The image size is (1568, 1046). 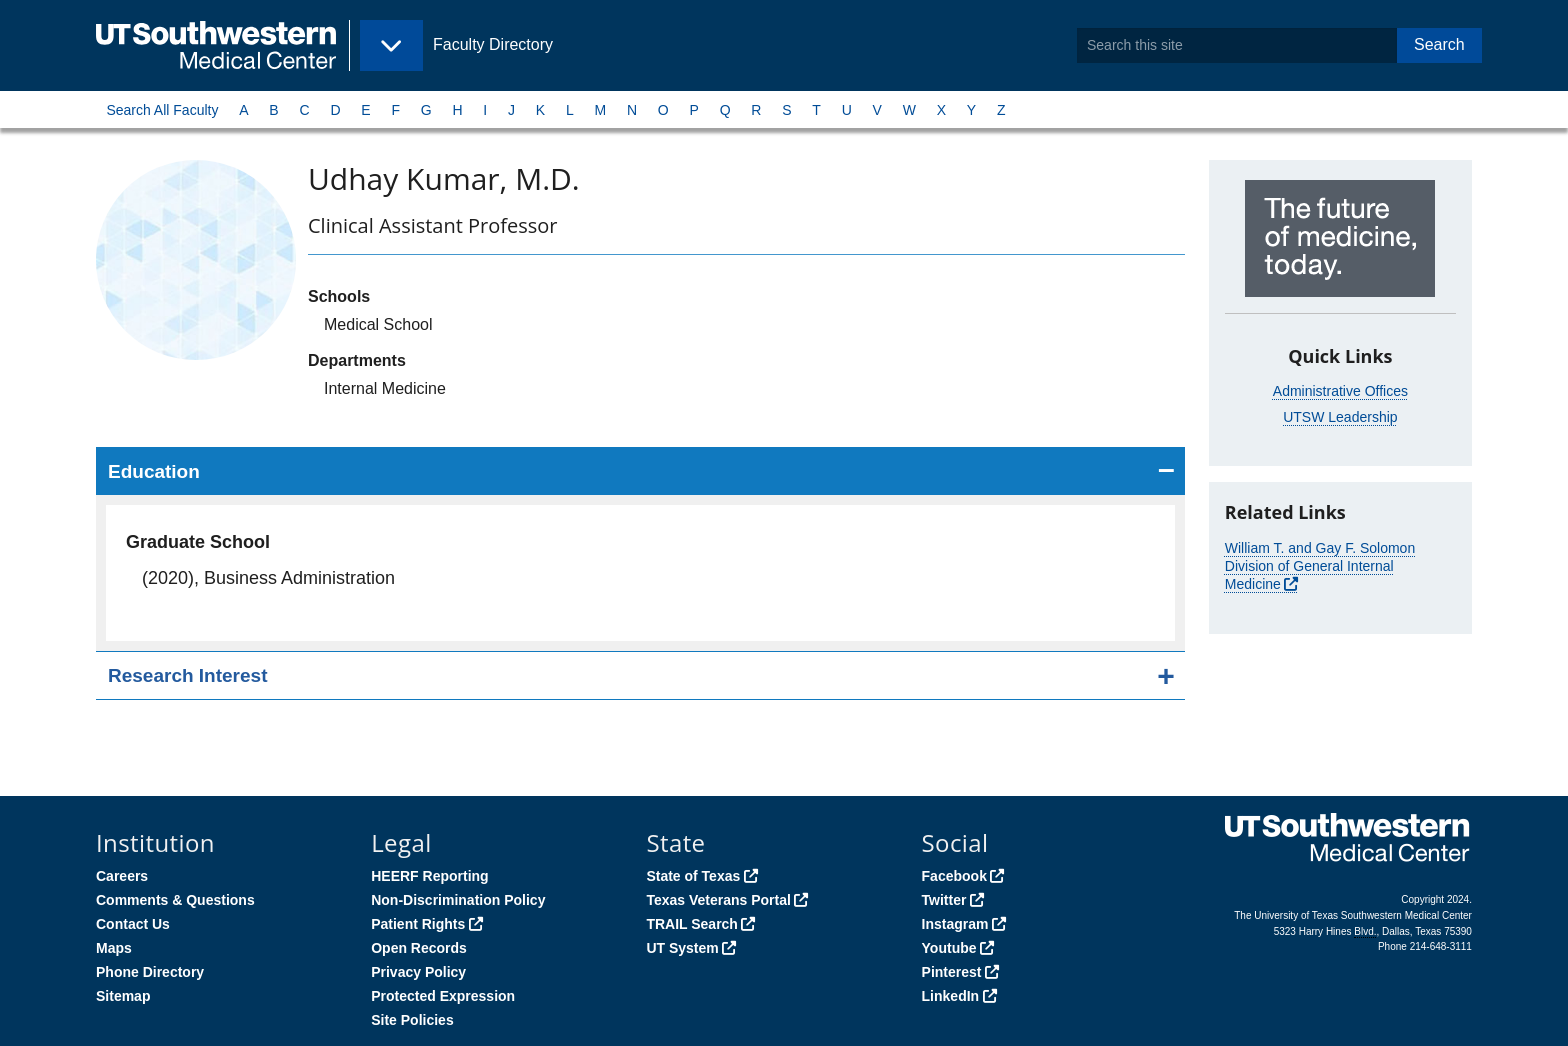 I want to click on Search, so click(x=1439, y=44).